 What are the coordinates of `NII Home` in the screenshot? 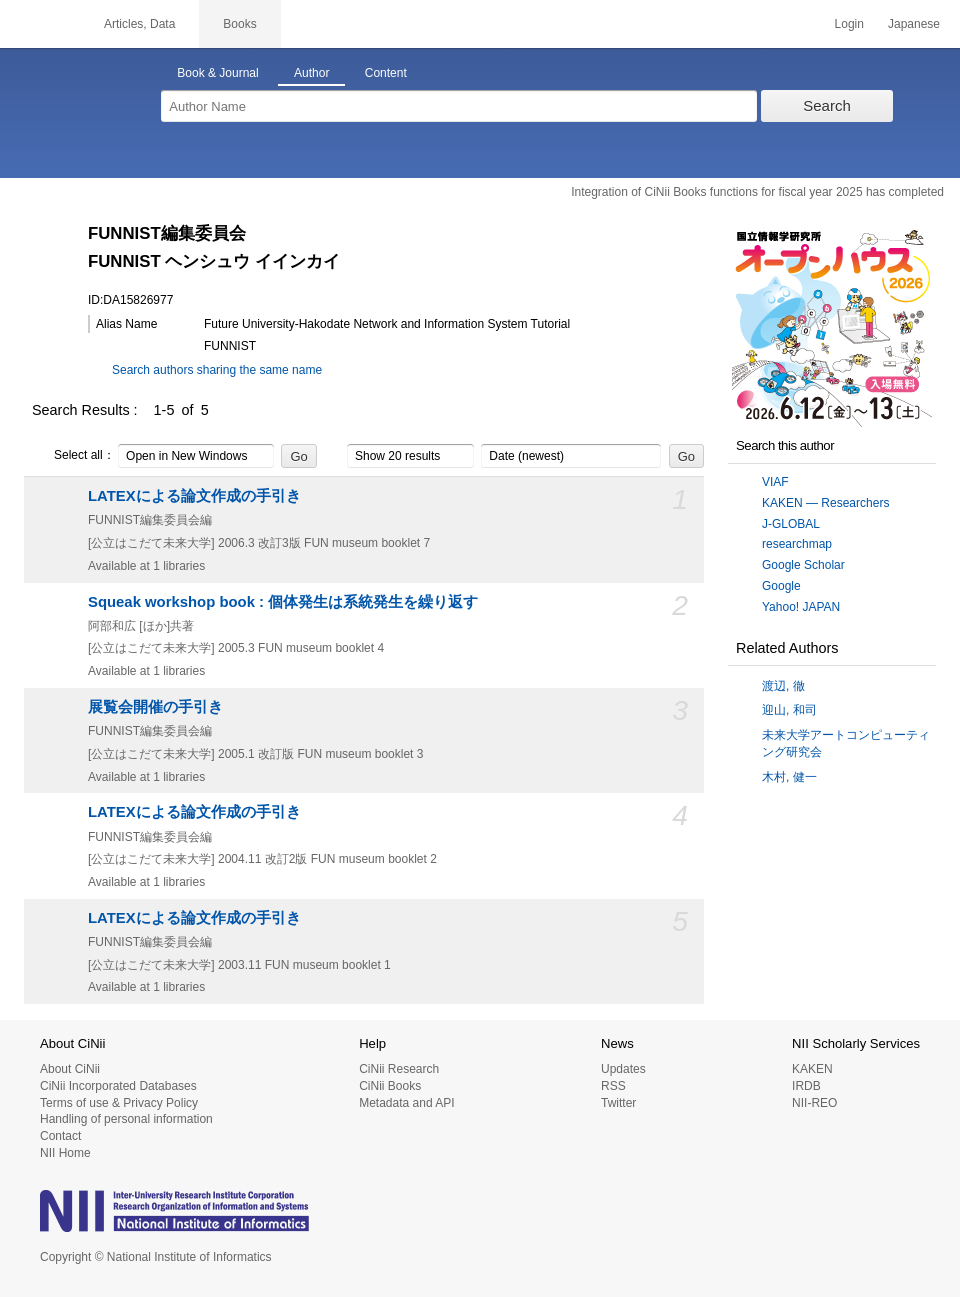 It's located at (65, 1153).